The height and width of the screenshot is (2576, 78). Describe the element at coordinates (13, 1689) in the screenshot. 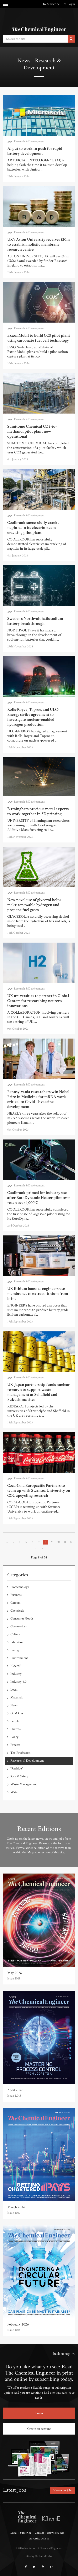

I see `Legal` at that location.